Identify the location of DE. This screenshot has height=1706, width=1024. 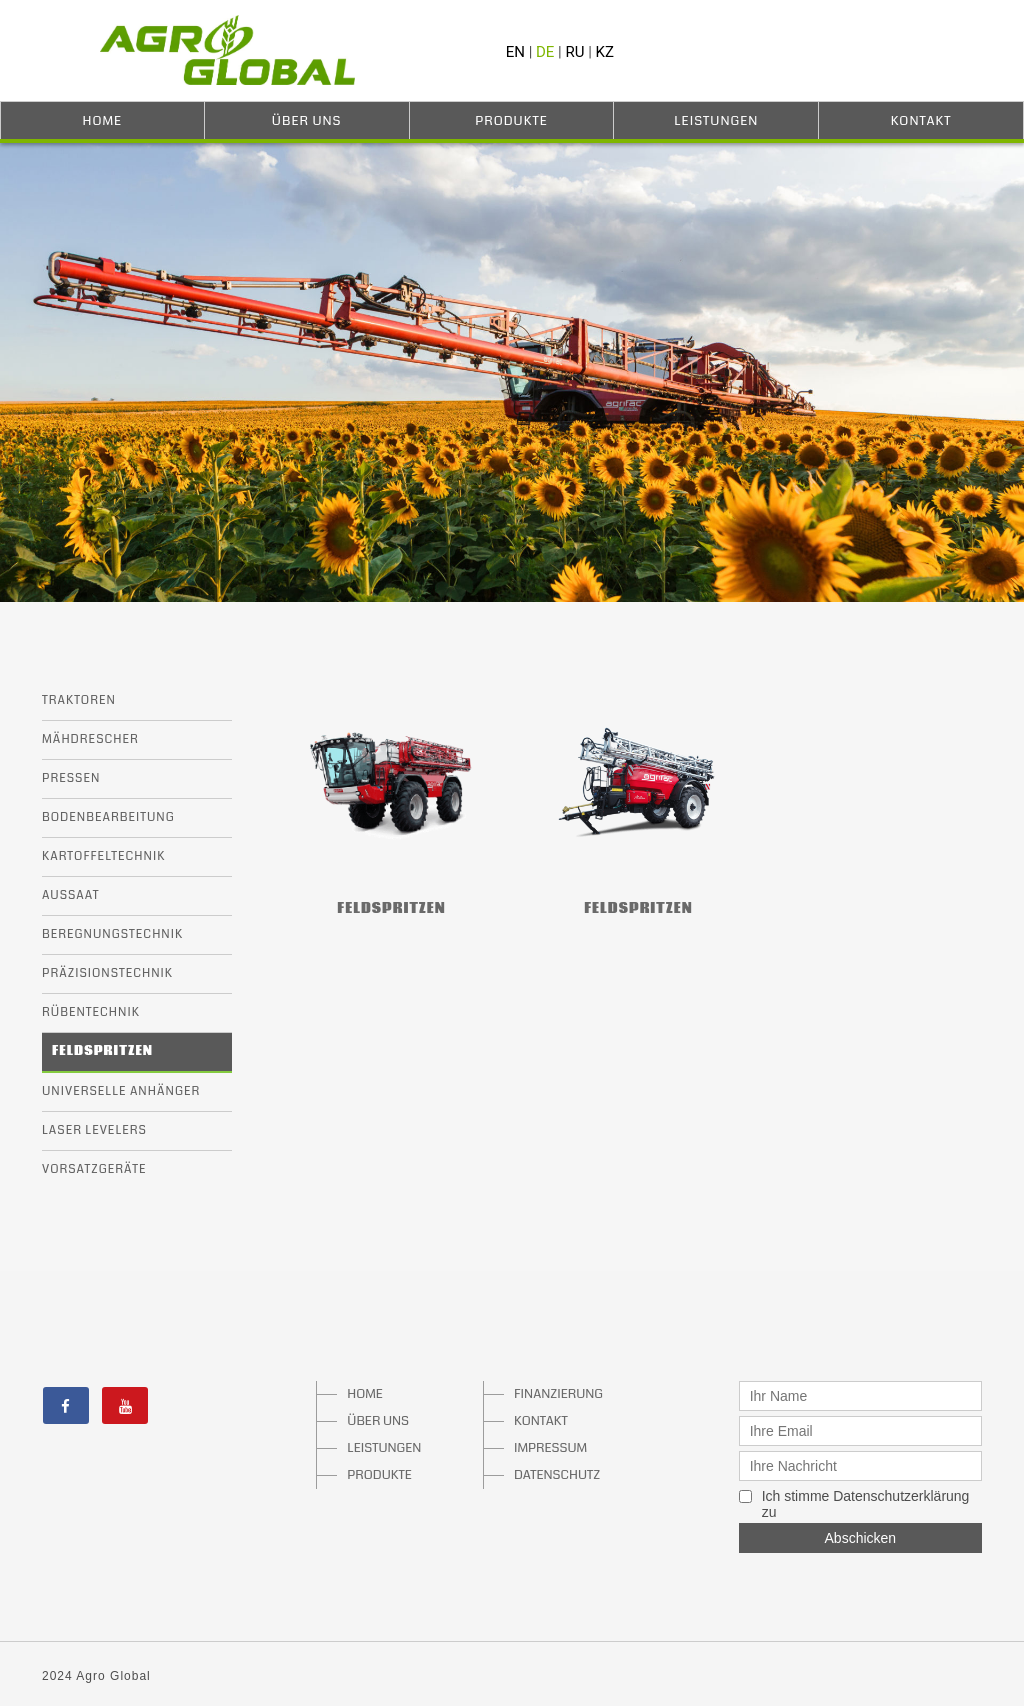
(545, 52).